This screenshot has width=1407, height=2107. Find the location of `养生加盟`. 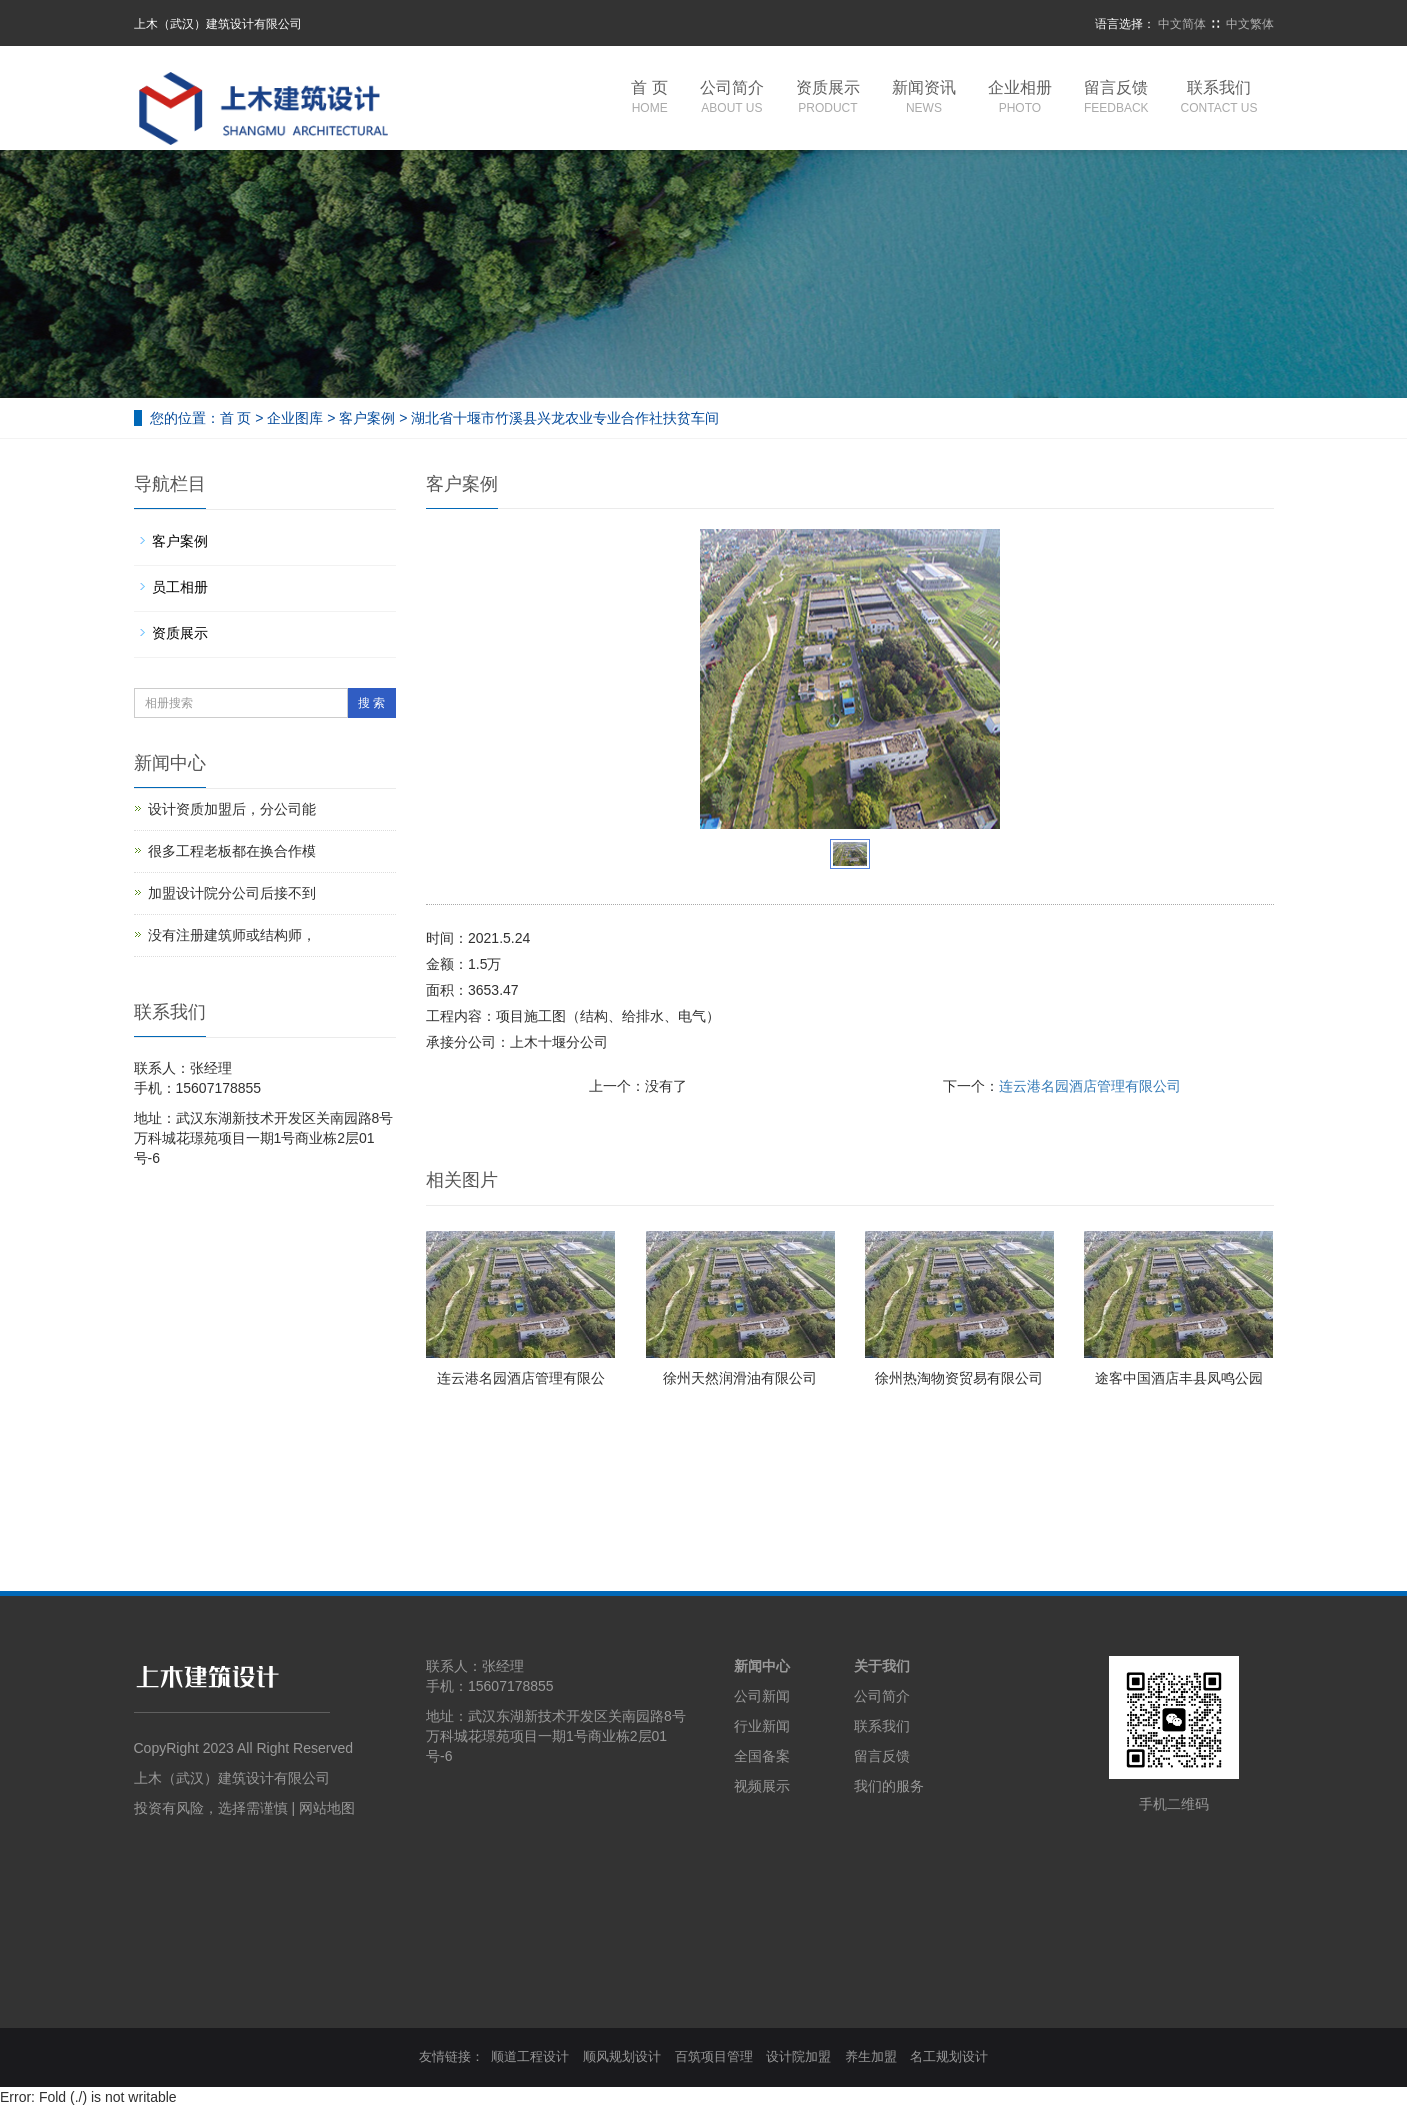

养生加盟 is located at coordinates (871, 2056).